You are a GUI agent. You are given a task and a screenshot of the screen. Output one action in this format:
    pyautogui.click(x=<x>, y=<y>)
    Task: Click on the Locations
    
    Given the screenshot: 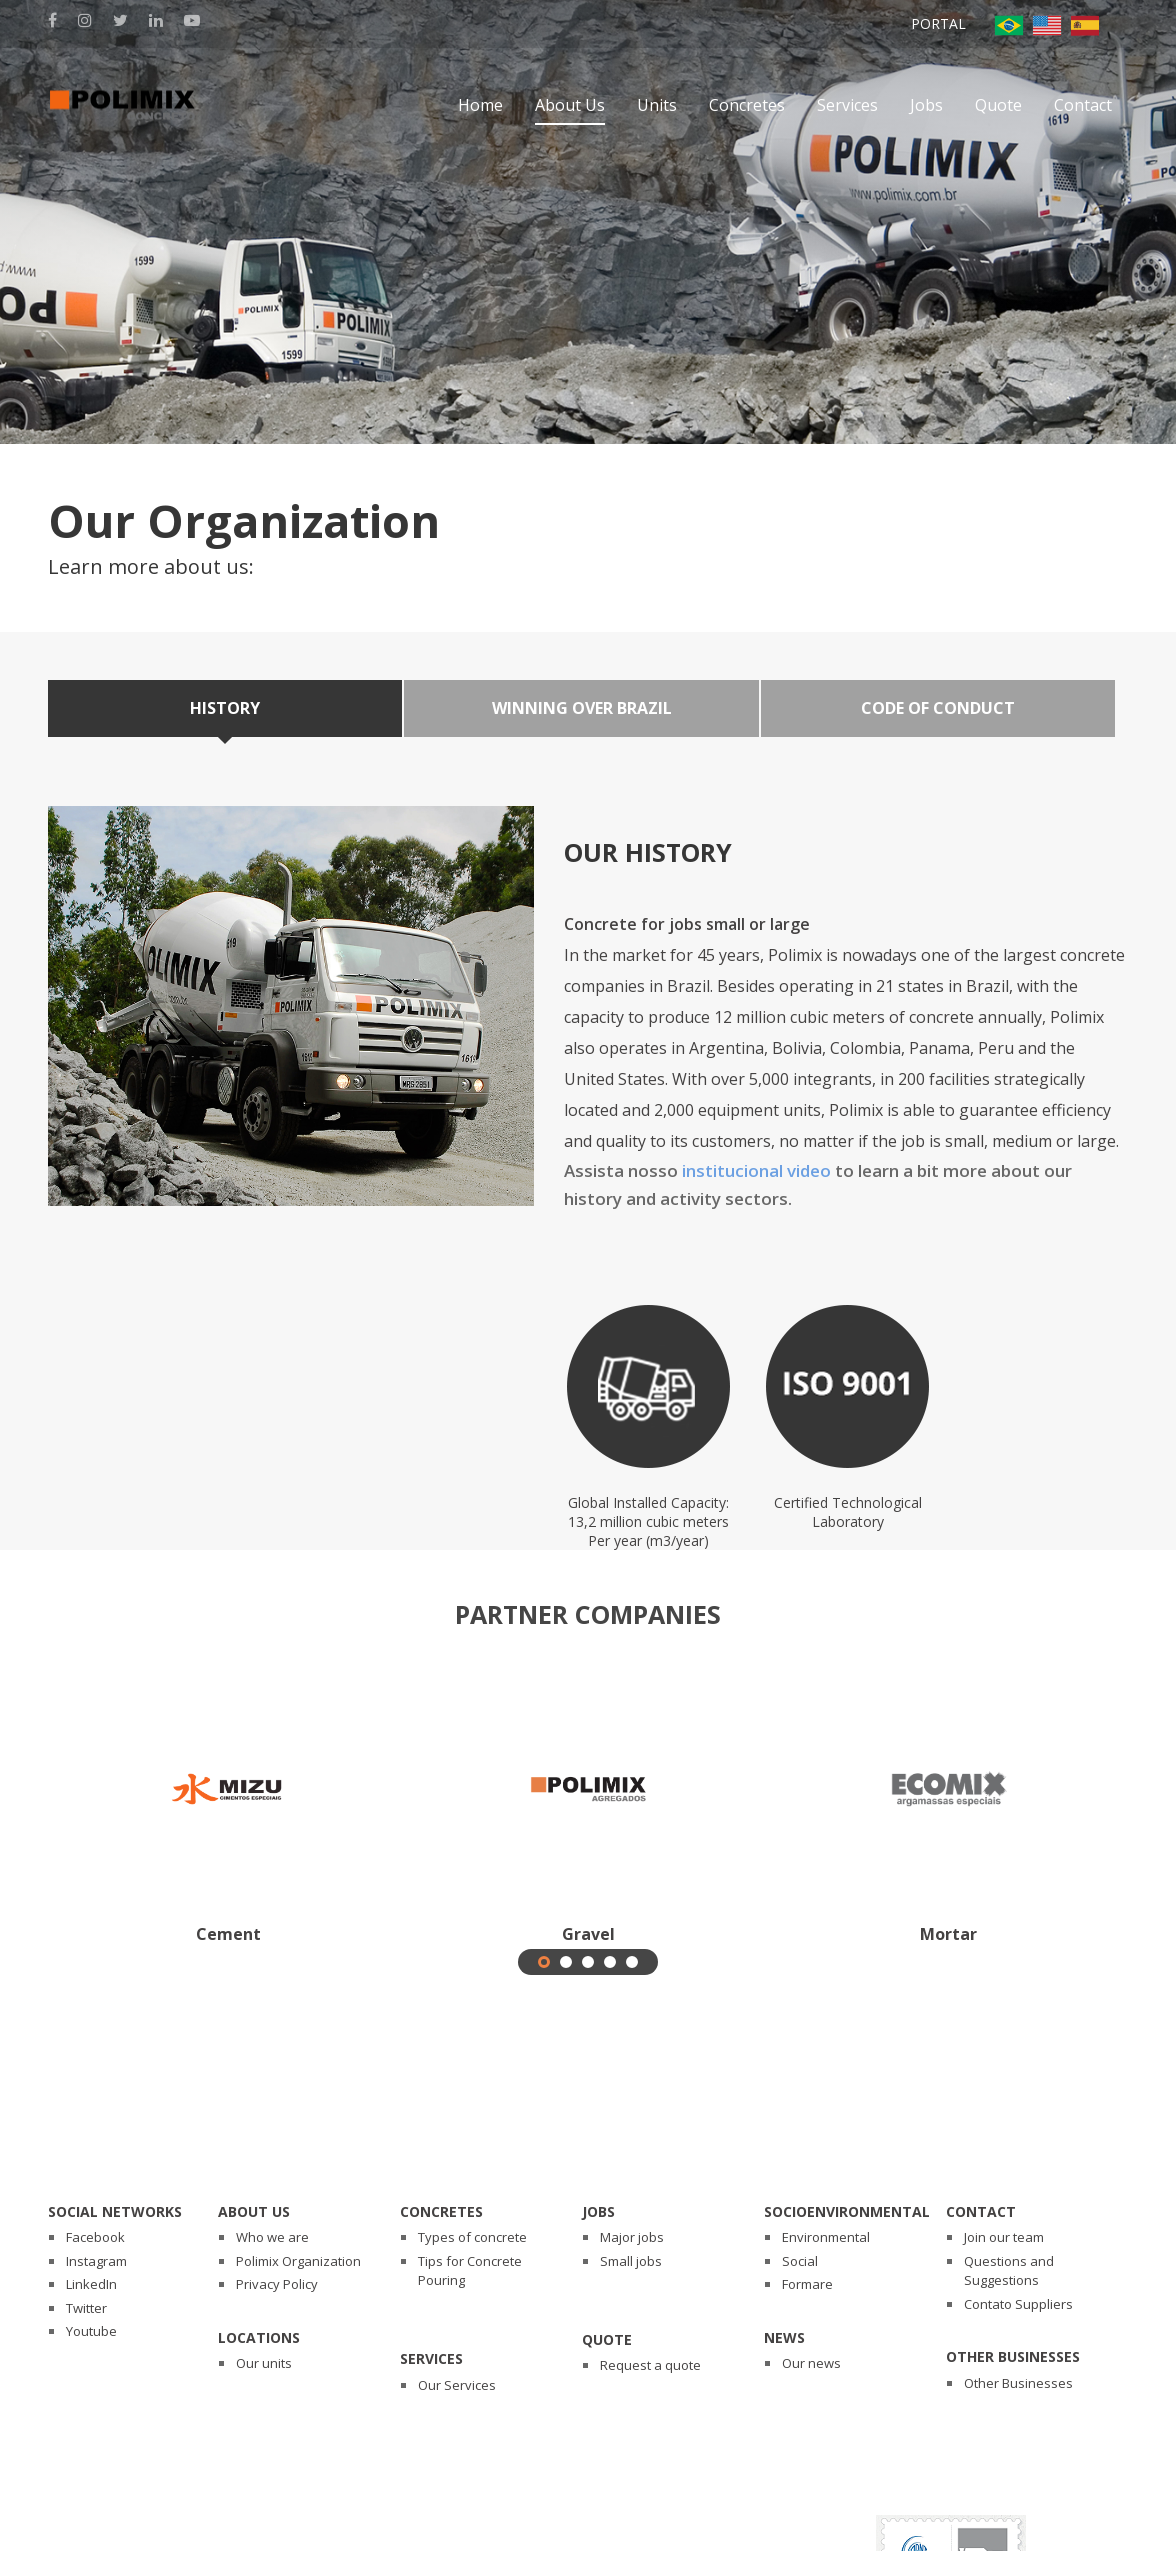 What is the action you would take?
    pyautogui.click(x=259, y=2337)
    